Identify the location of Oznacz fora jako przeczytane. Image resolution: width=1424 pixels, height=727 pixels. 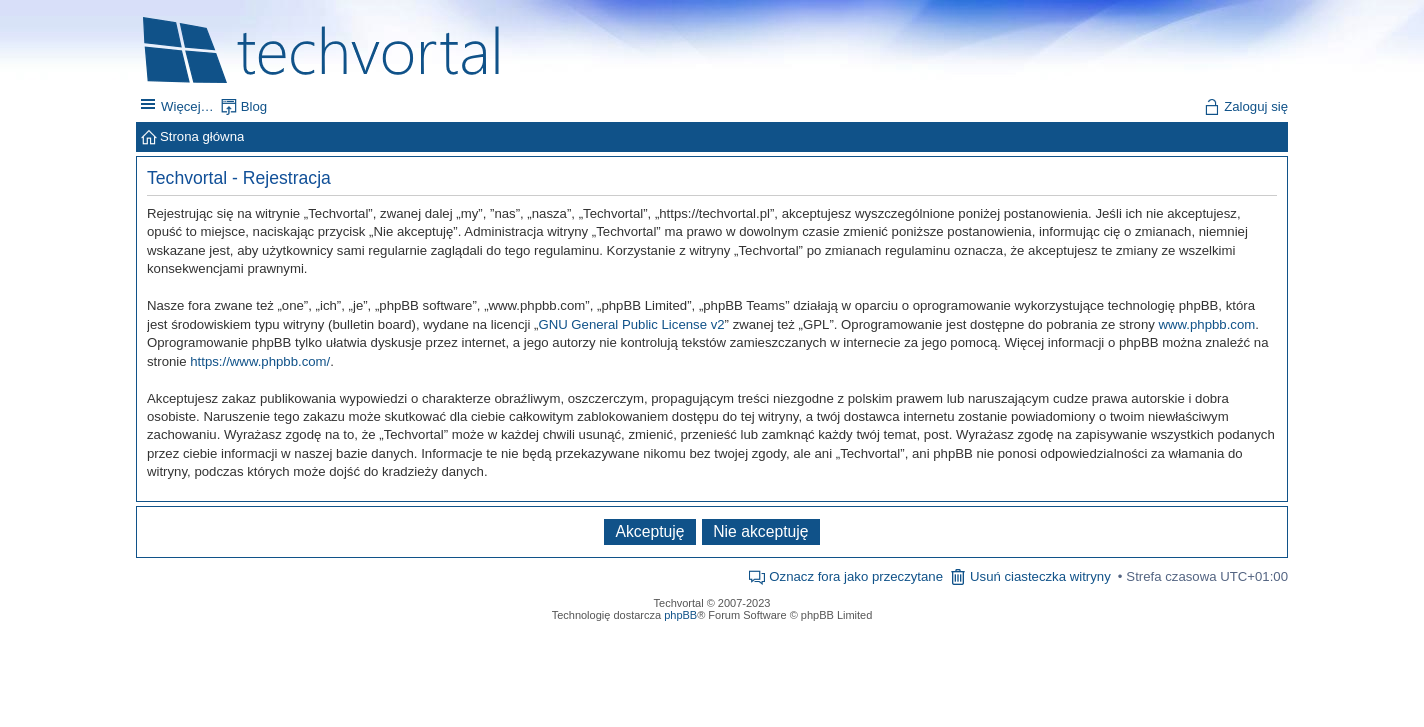
(856, 576).